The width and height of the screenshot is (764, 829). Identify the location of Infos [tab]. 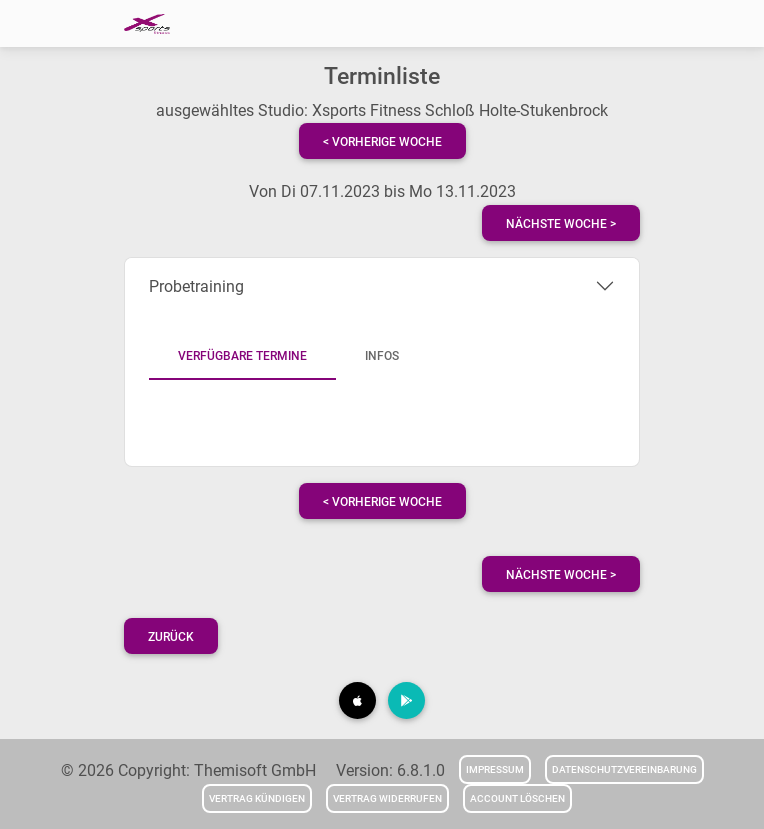
(382, 356).